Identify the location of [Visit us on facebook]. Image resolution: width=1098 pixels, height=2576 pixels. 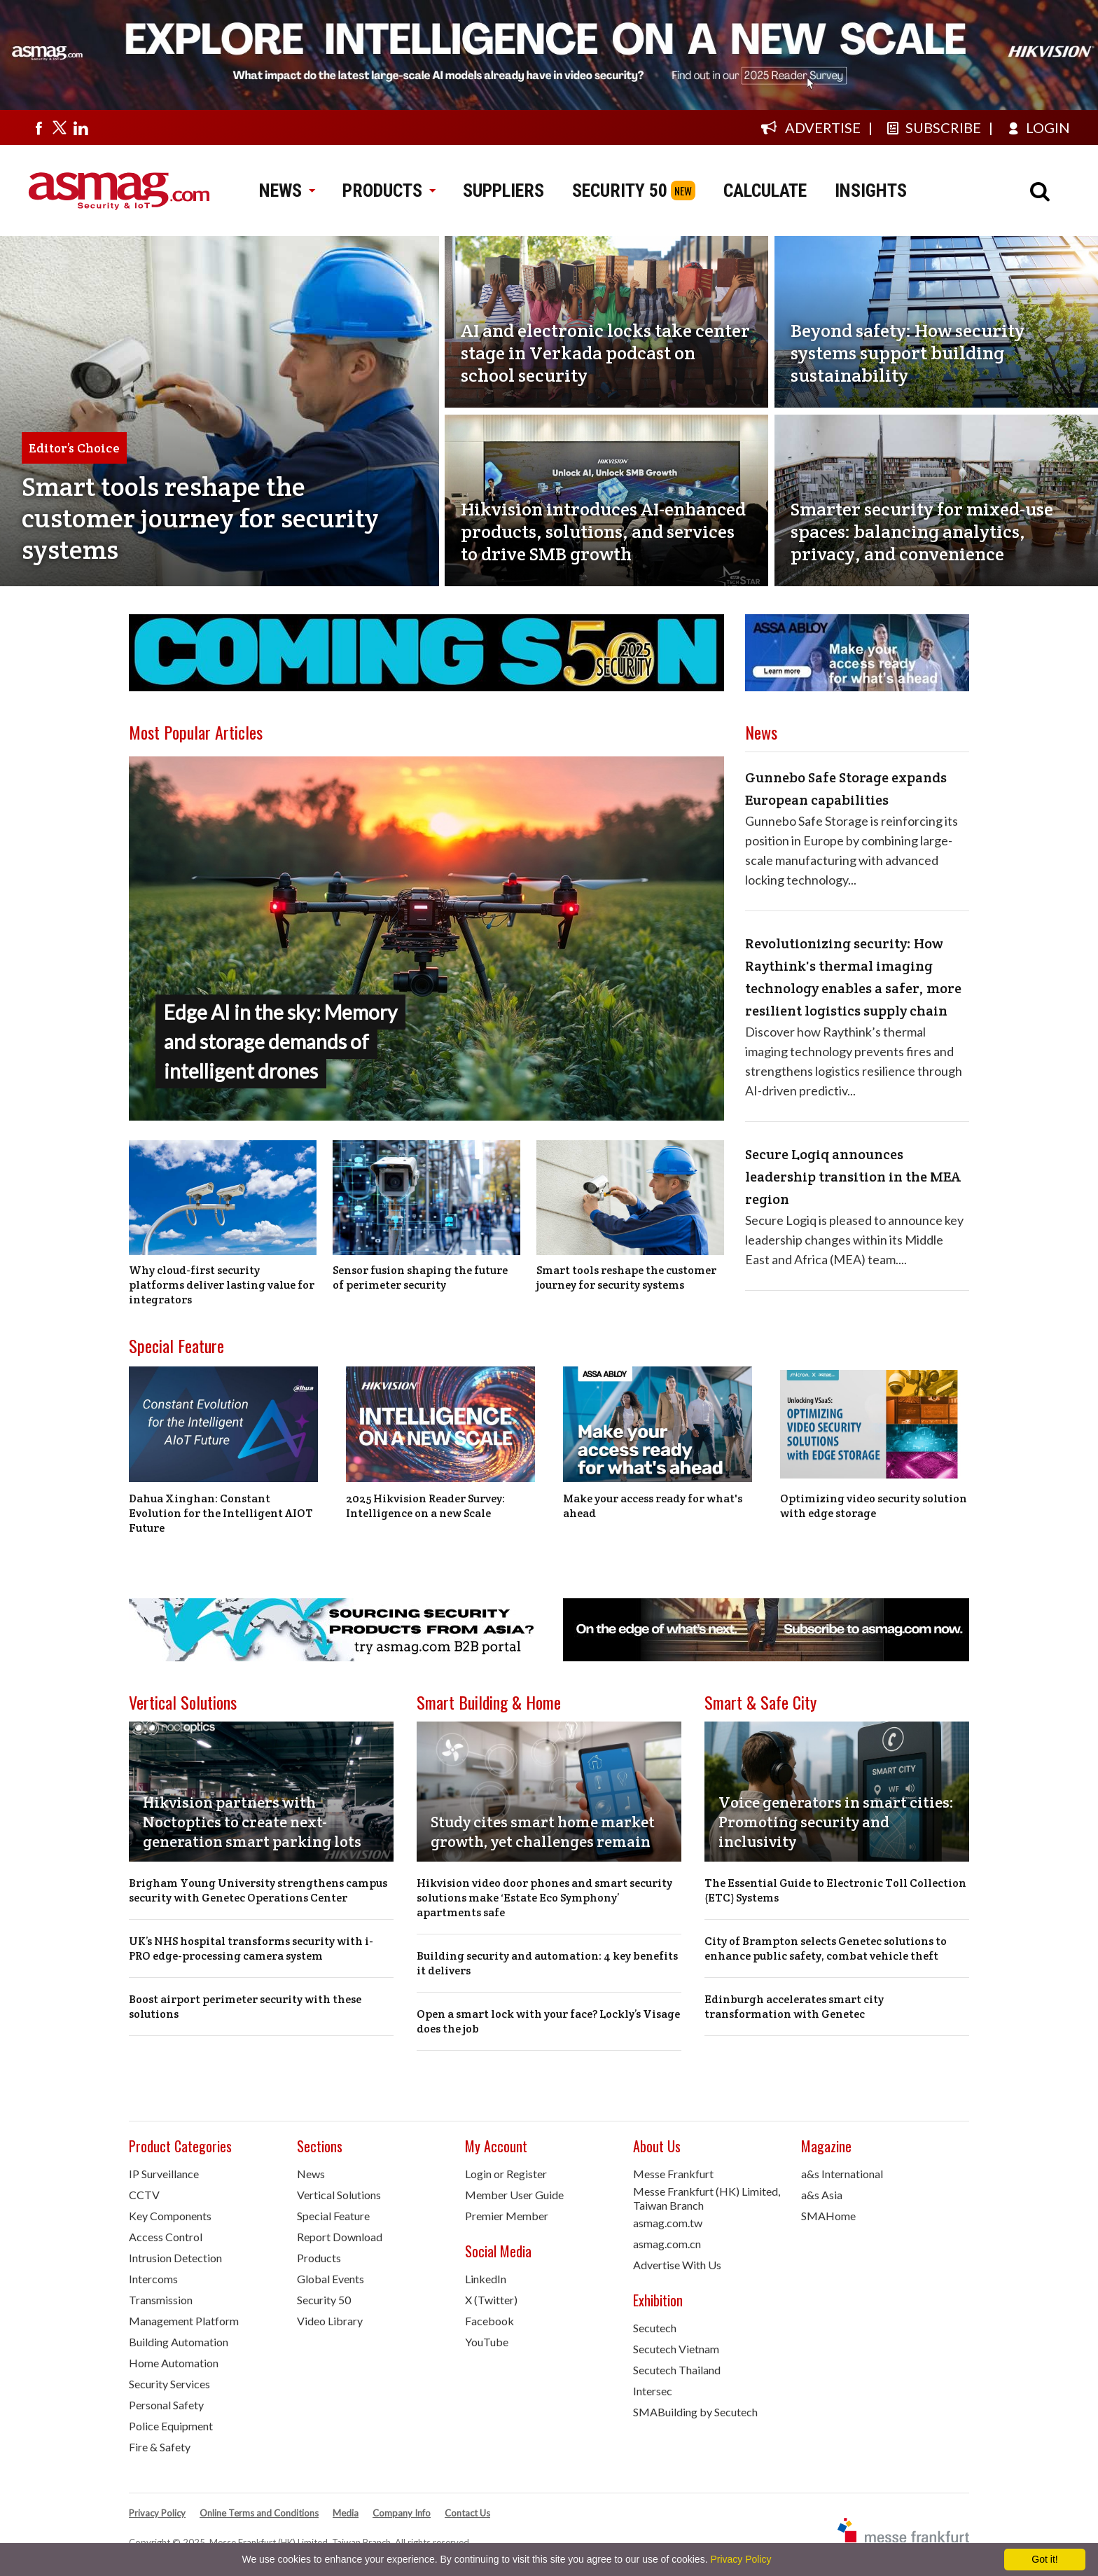
(38, 127).